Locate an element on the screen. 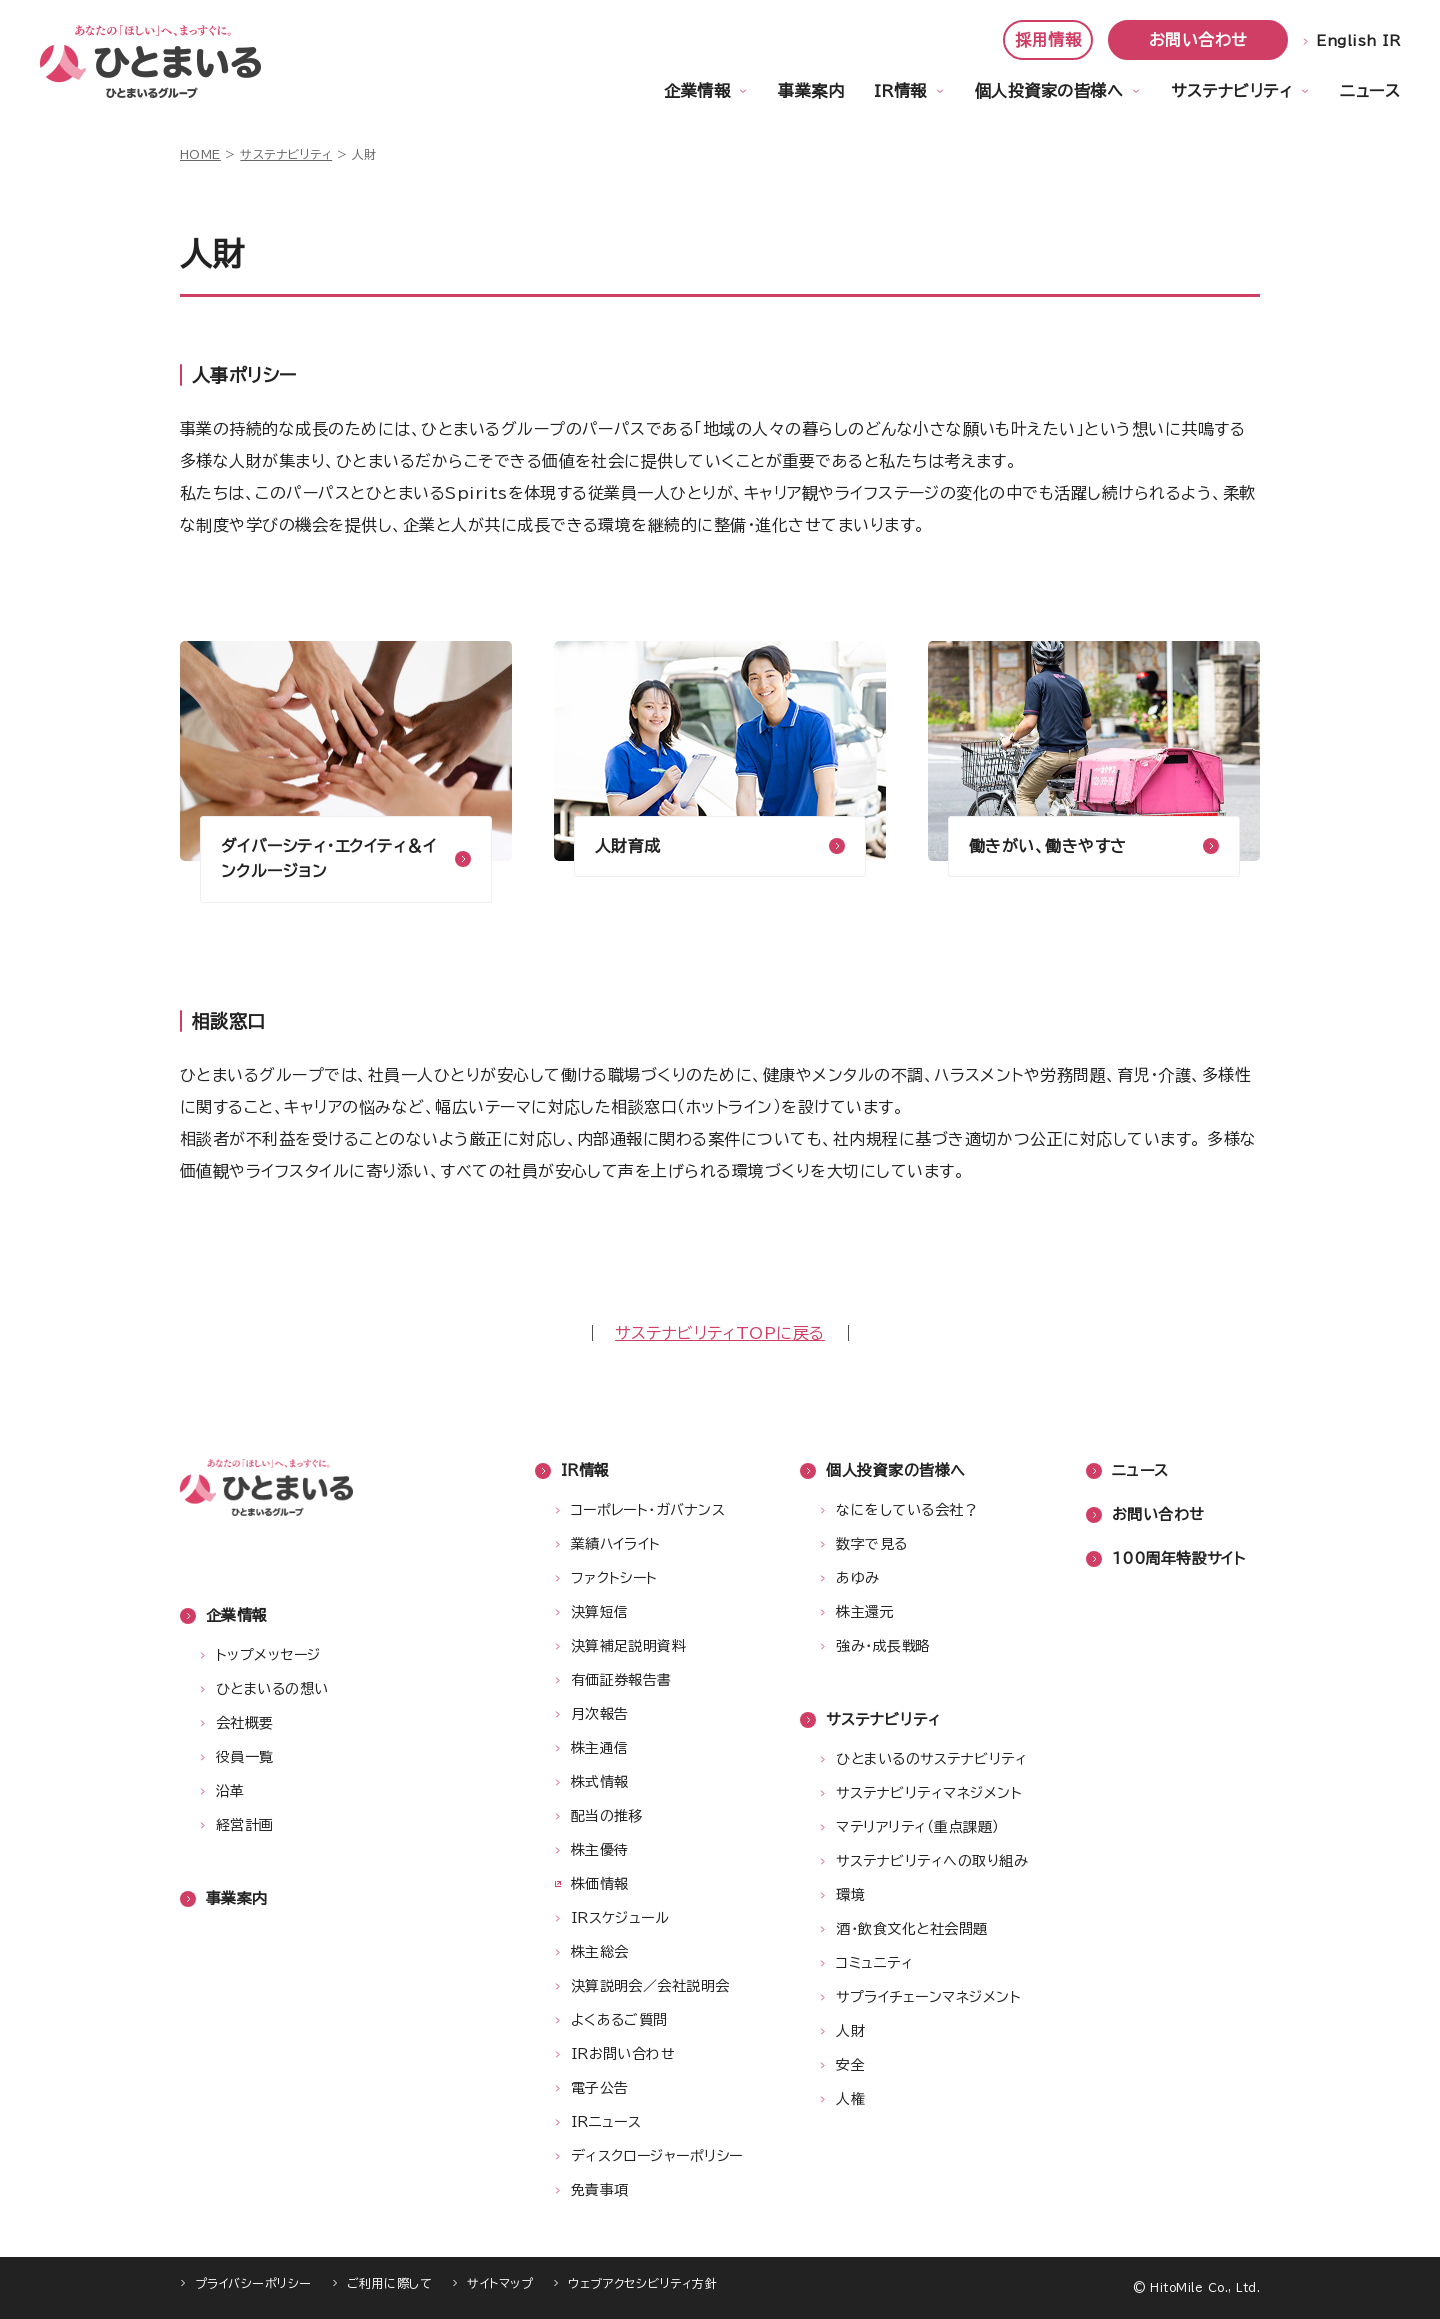  強み・成長戦略 is located at coordinates (883, 1646).